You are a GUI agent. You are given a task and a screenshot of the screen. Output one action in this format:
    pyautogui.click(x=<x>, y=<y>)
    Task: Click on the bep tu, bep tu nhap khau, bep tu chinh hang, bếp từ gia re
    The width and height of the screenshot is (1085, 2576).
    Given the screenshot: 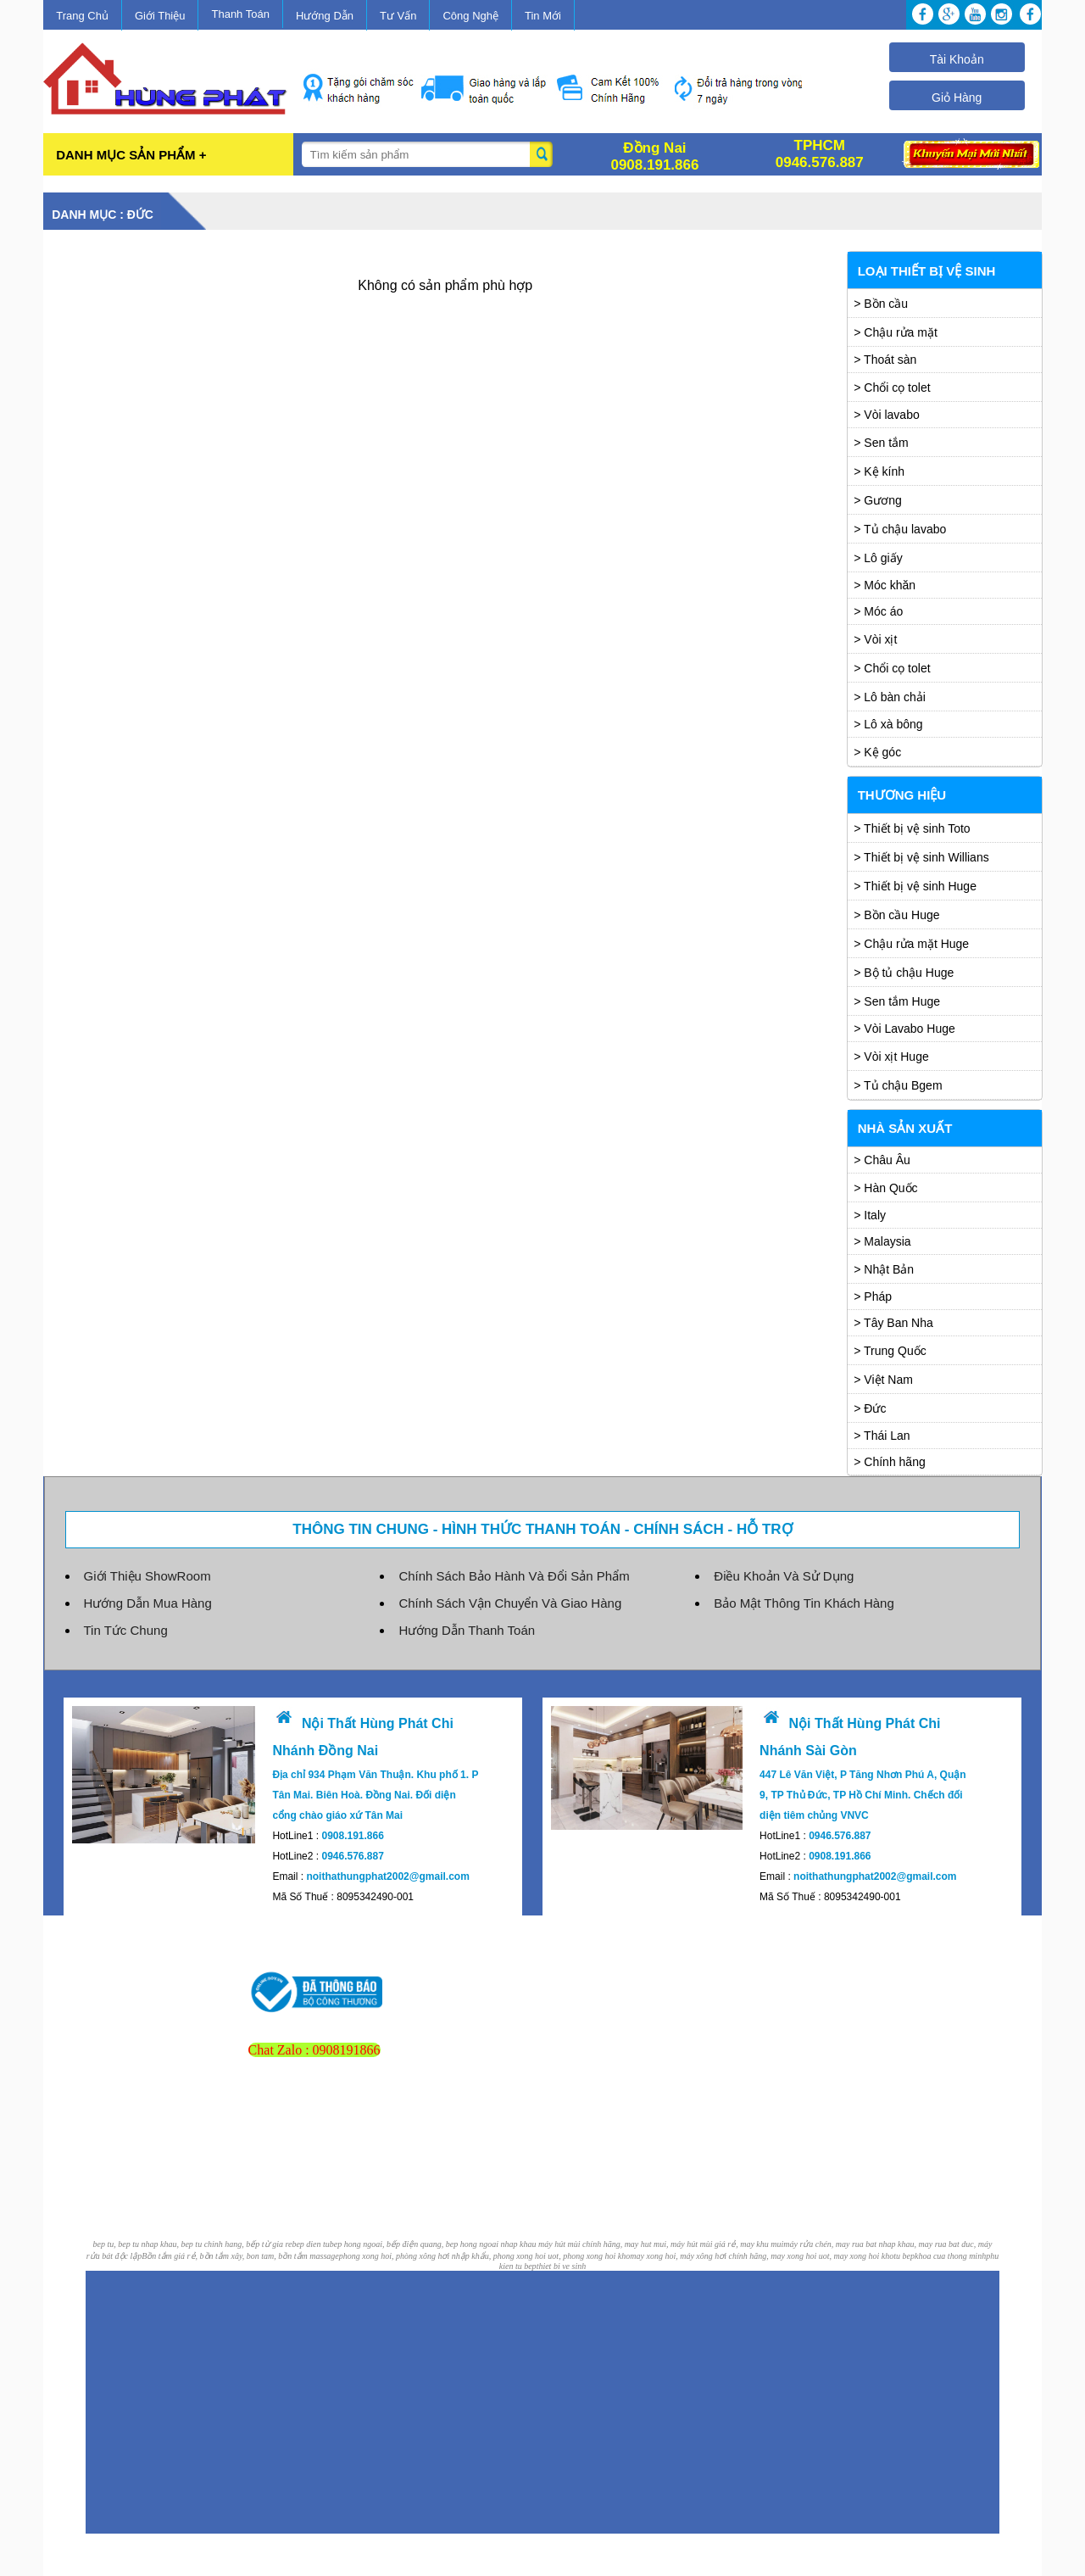 What is the action you would take?
    pyautogui.click(x=192, y=2244)
    